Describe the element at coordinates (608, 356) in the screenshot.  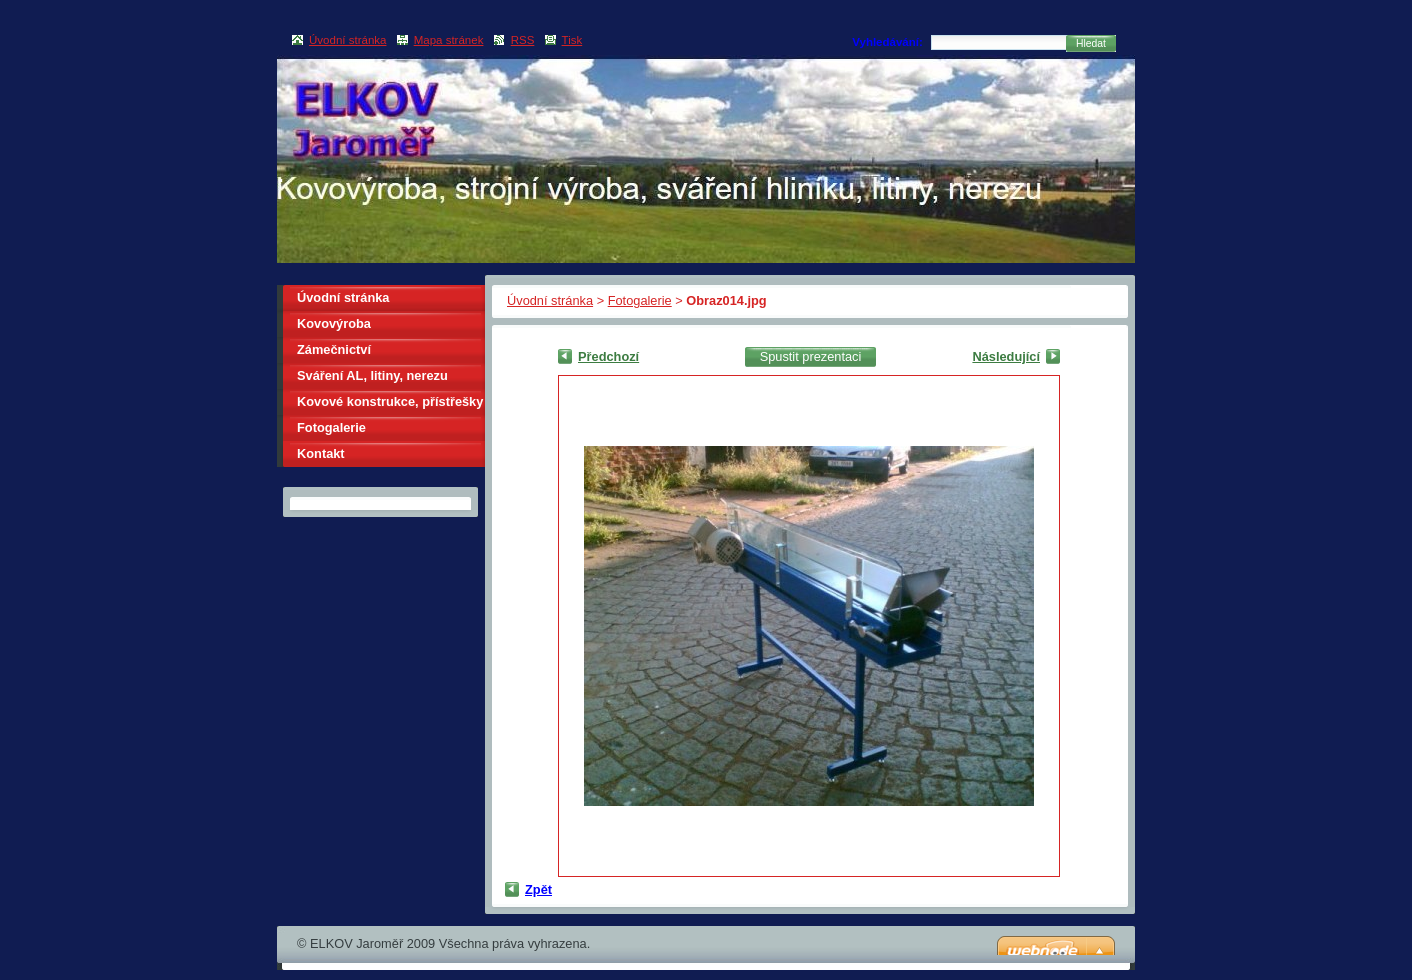
I see `Předchozí` at that location.